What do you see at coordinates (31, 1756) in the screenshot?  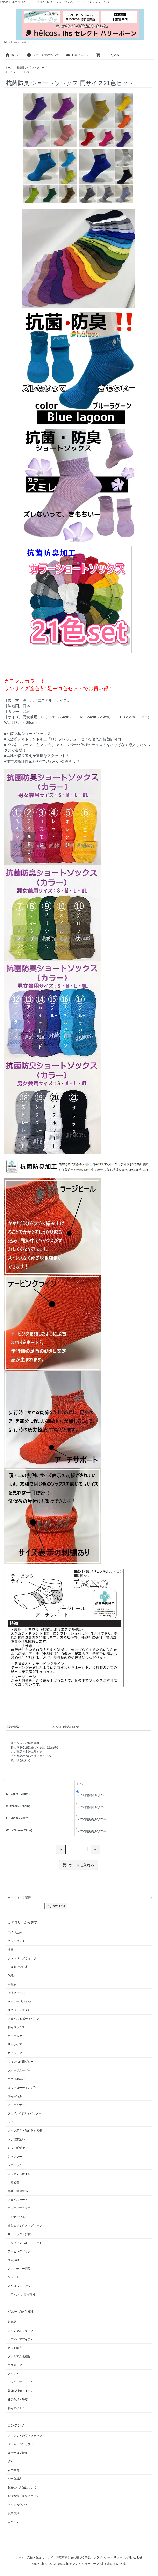 I see `この商品について問い合わせる` at bounding box center [31, 1756].